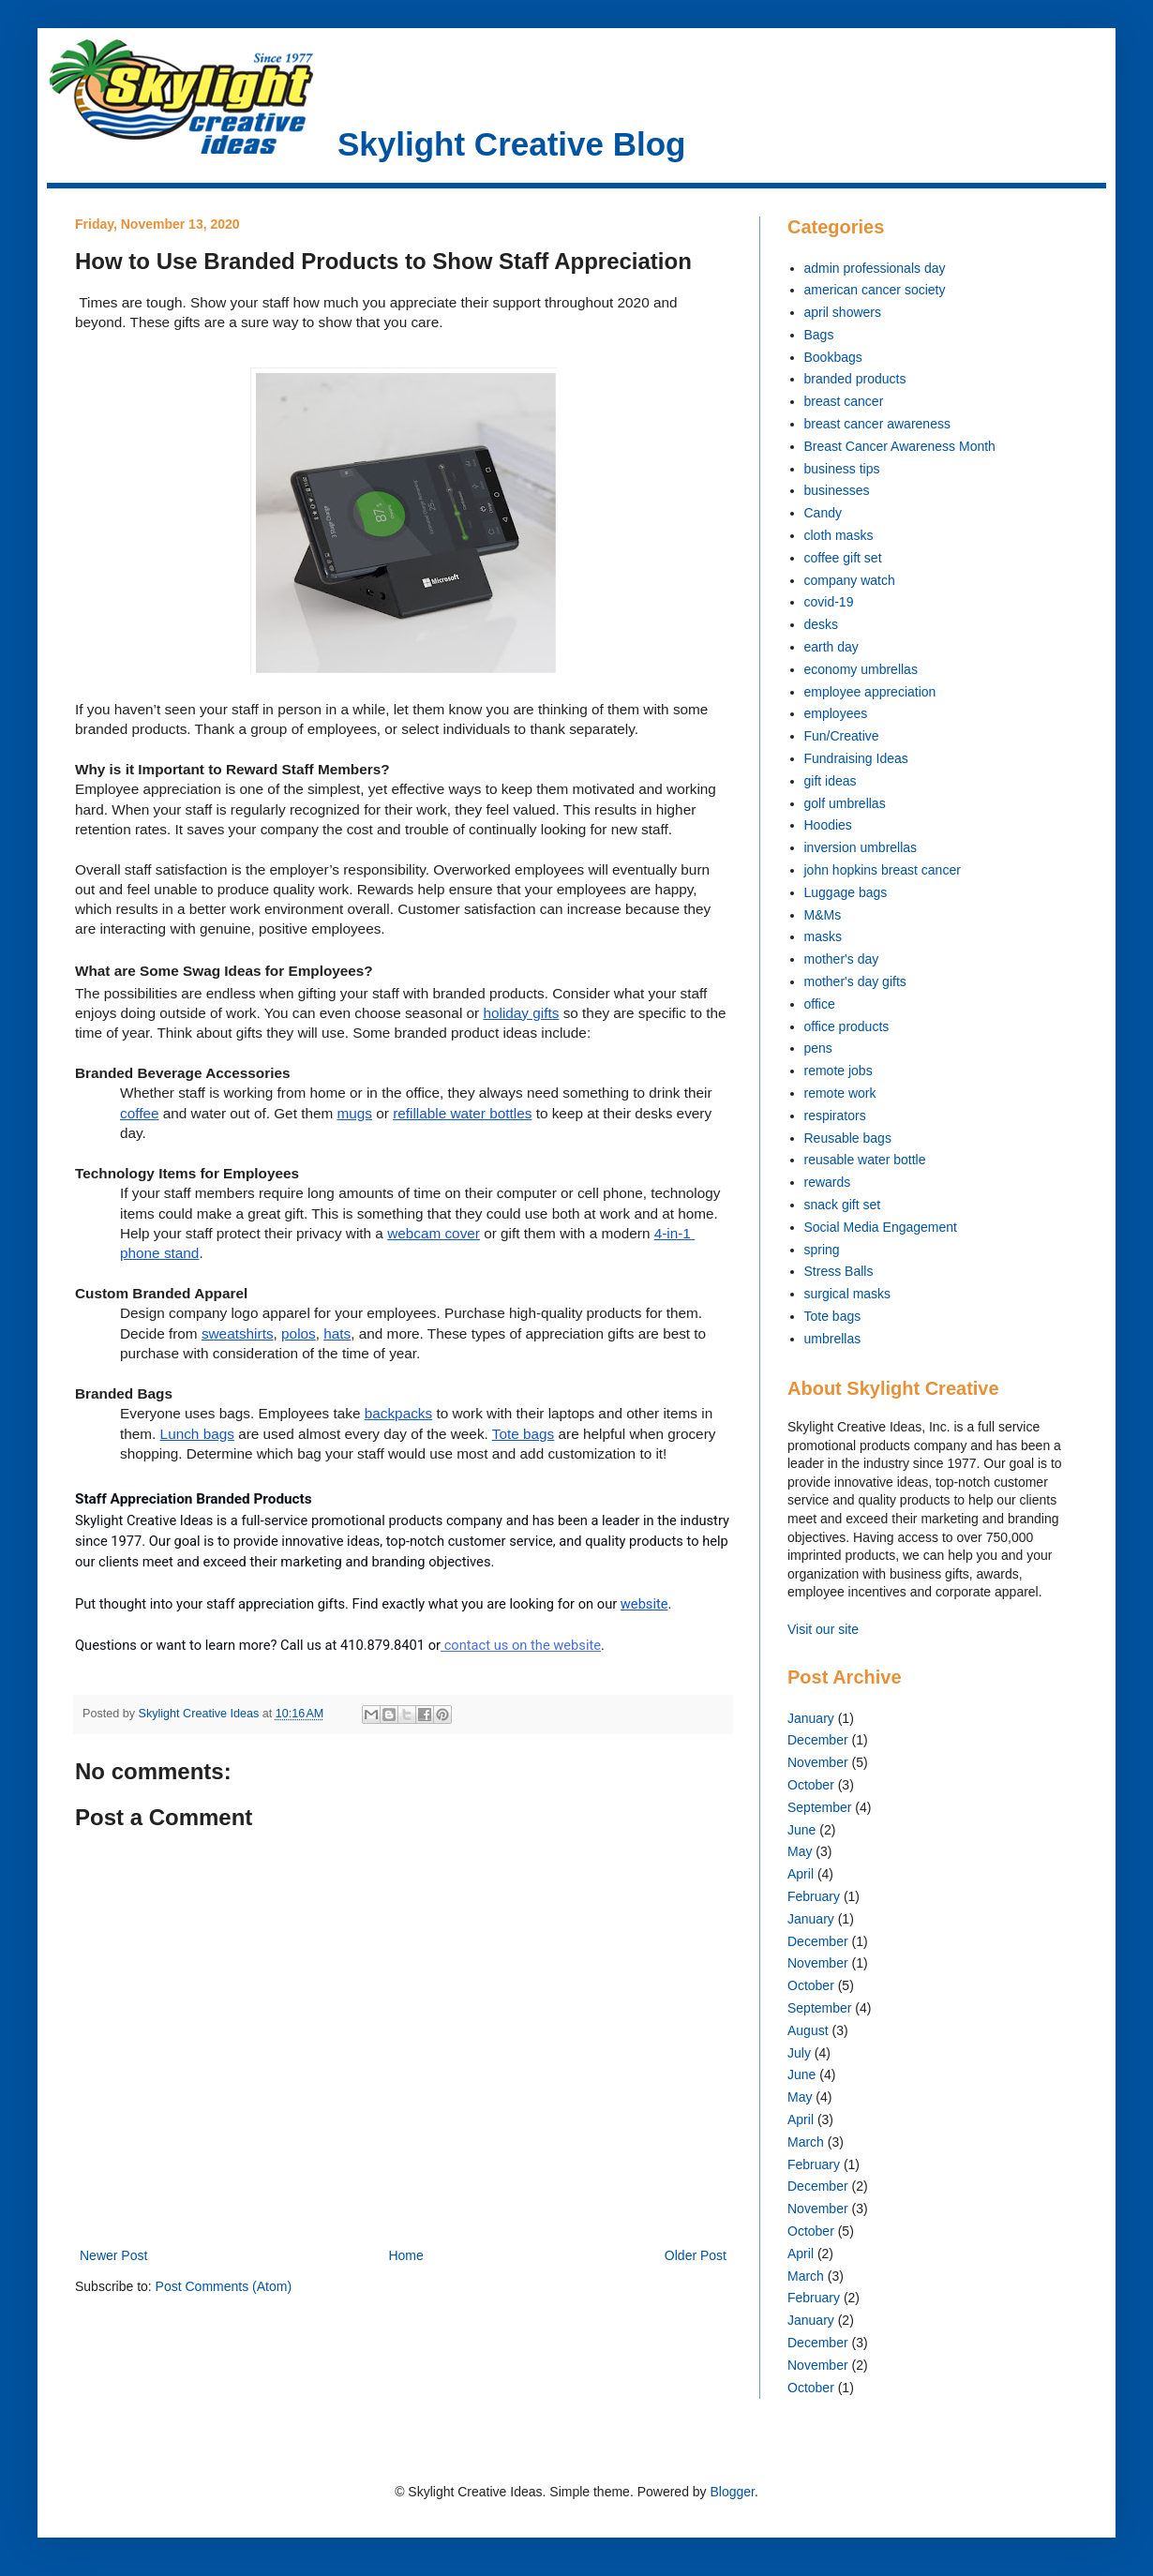  I want to click on golf umbrellas, so click(845, 803).